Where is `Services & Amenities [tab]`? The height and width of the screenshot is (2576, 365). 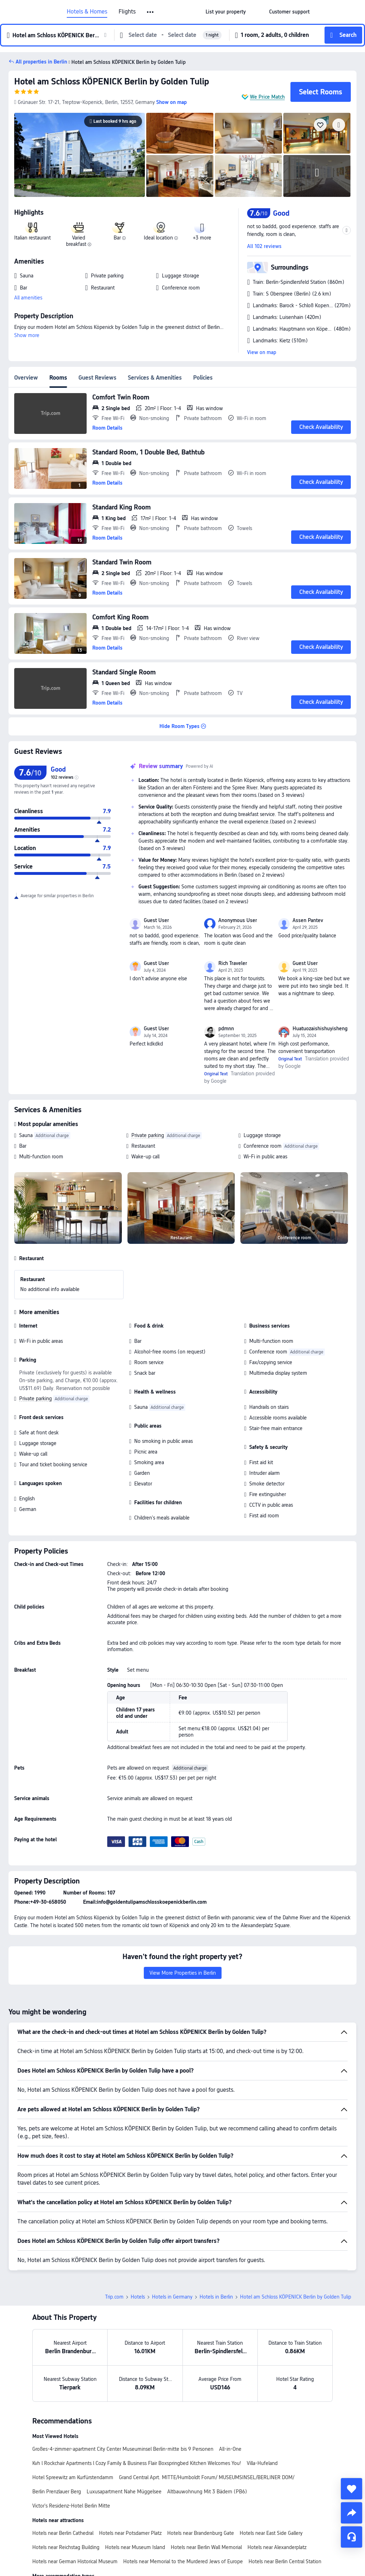 Services & Amenities [tab] is located at coordinates (155, 377).